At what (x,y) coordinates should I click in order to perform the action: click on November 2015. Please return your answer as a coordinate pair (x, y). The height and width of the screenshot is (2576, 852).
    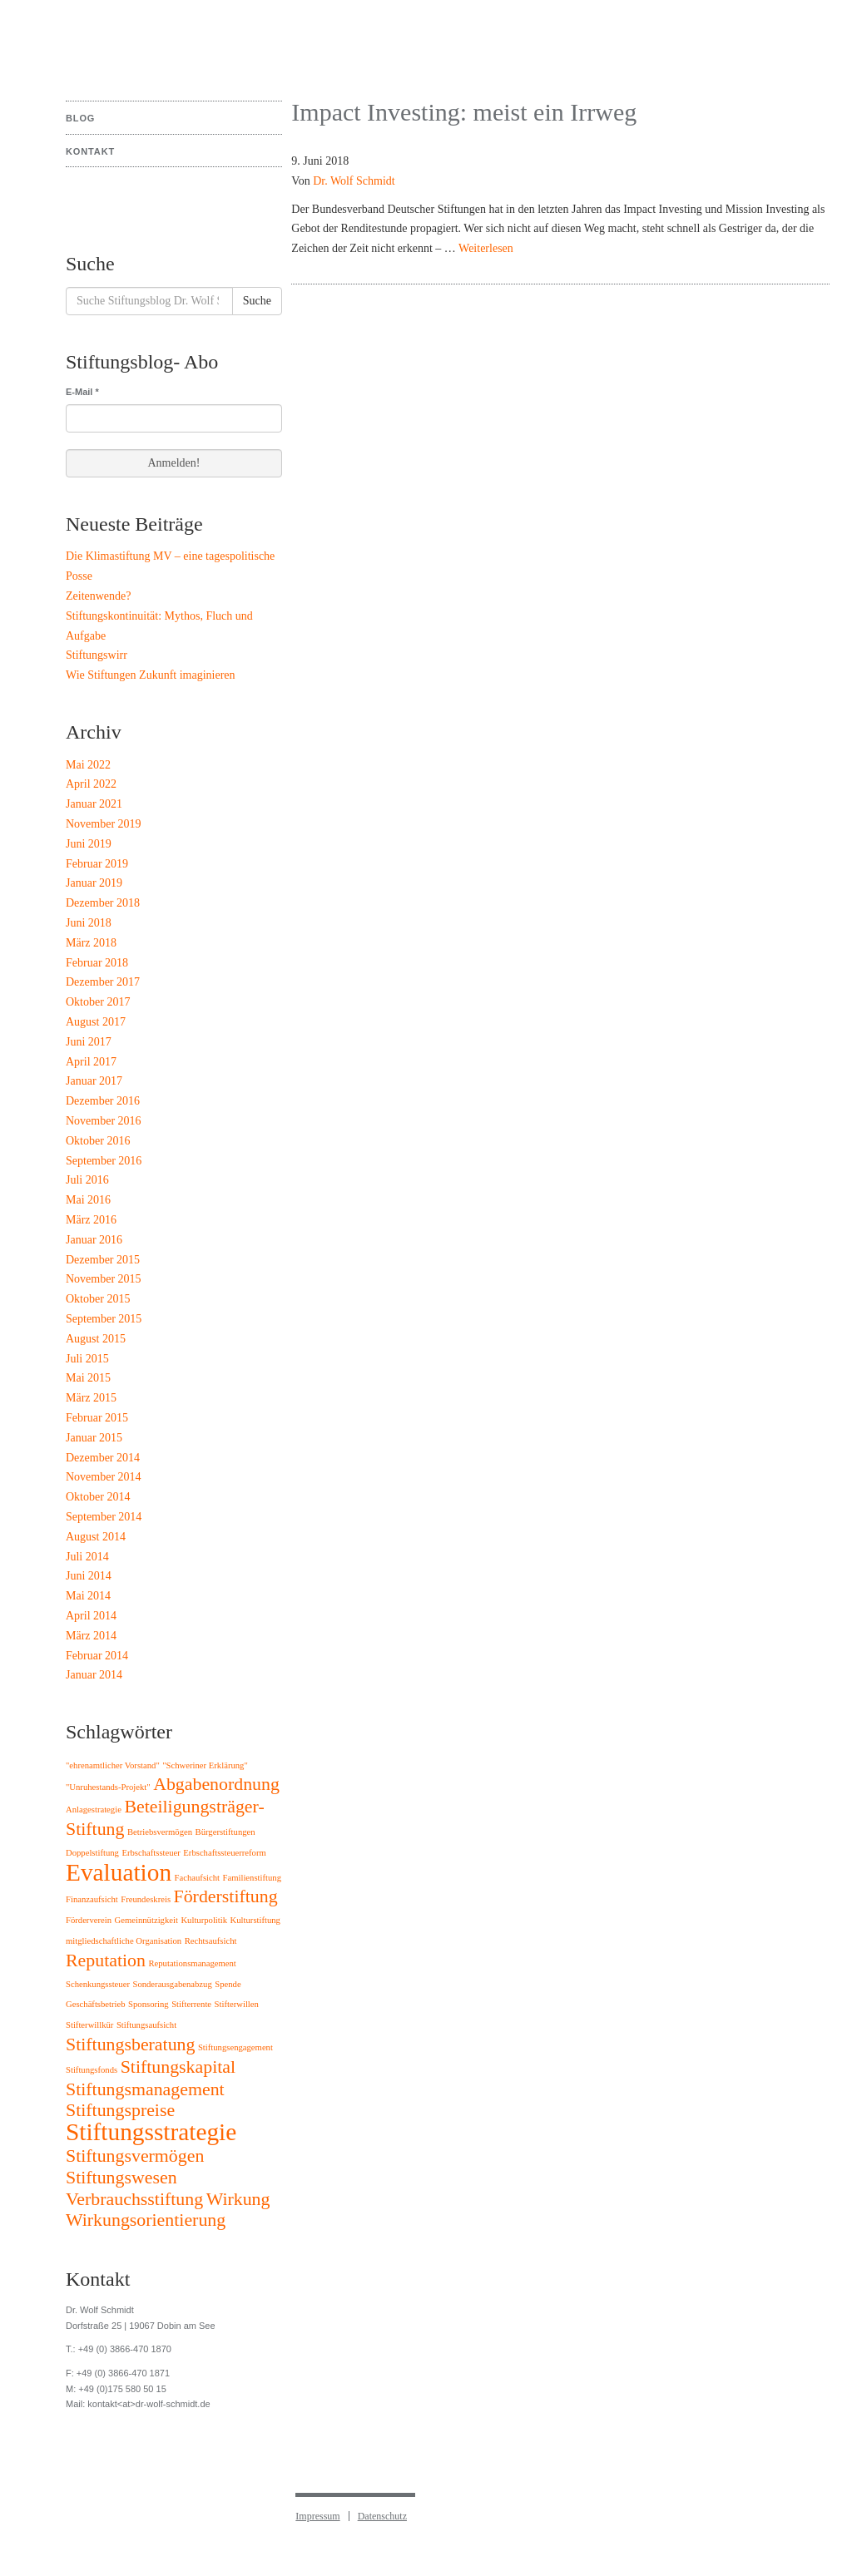
    Looking at the image, I should click on (103, 1279).